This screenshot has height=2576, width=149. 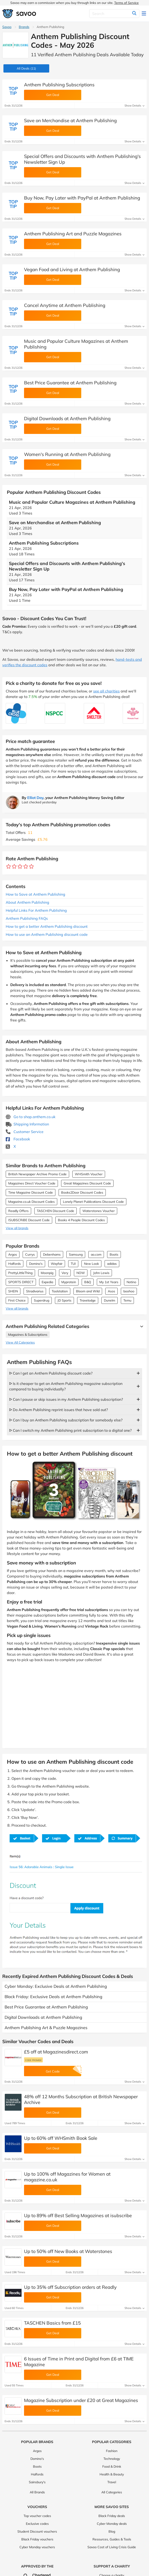 I want to click on Exclusive codes, so click(x=37, y=2524).